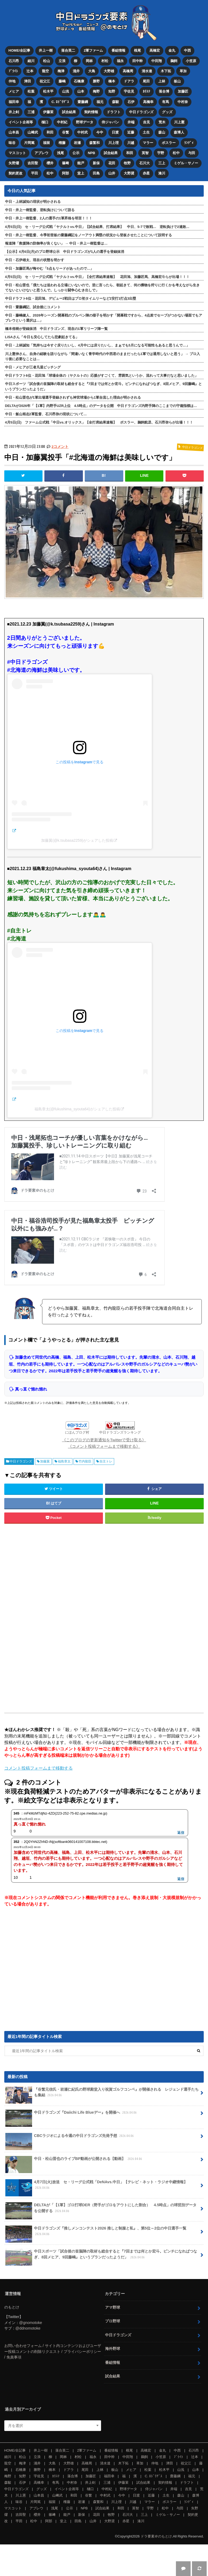 Image resolution: width=208 pixels, height=2576 pixels. What do you see at coordinates (101, 375) in the screenshot?
I see `中日ドラフト6位・花田旭「球場全体の（ヤクルトの）応援がすごくて、雰囲気というか、流れって大事だなと思いました」` at bounding box center [101, 375].